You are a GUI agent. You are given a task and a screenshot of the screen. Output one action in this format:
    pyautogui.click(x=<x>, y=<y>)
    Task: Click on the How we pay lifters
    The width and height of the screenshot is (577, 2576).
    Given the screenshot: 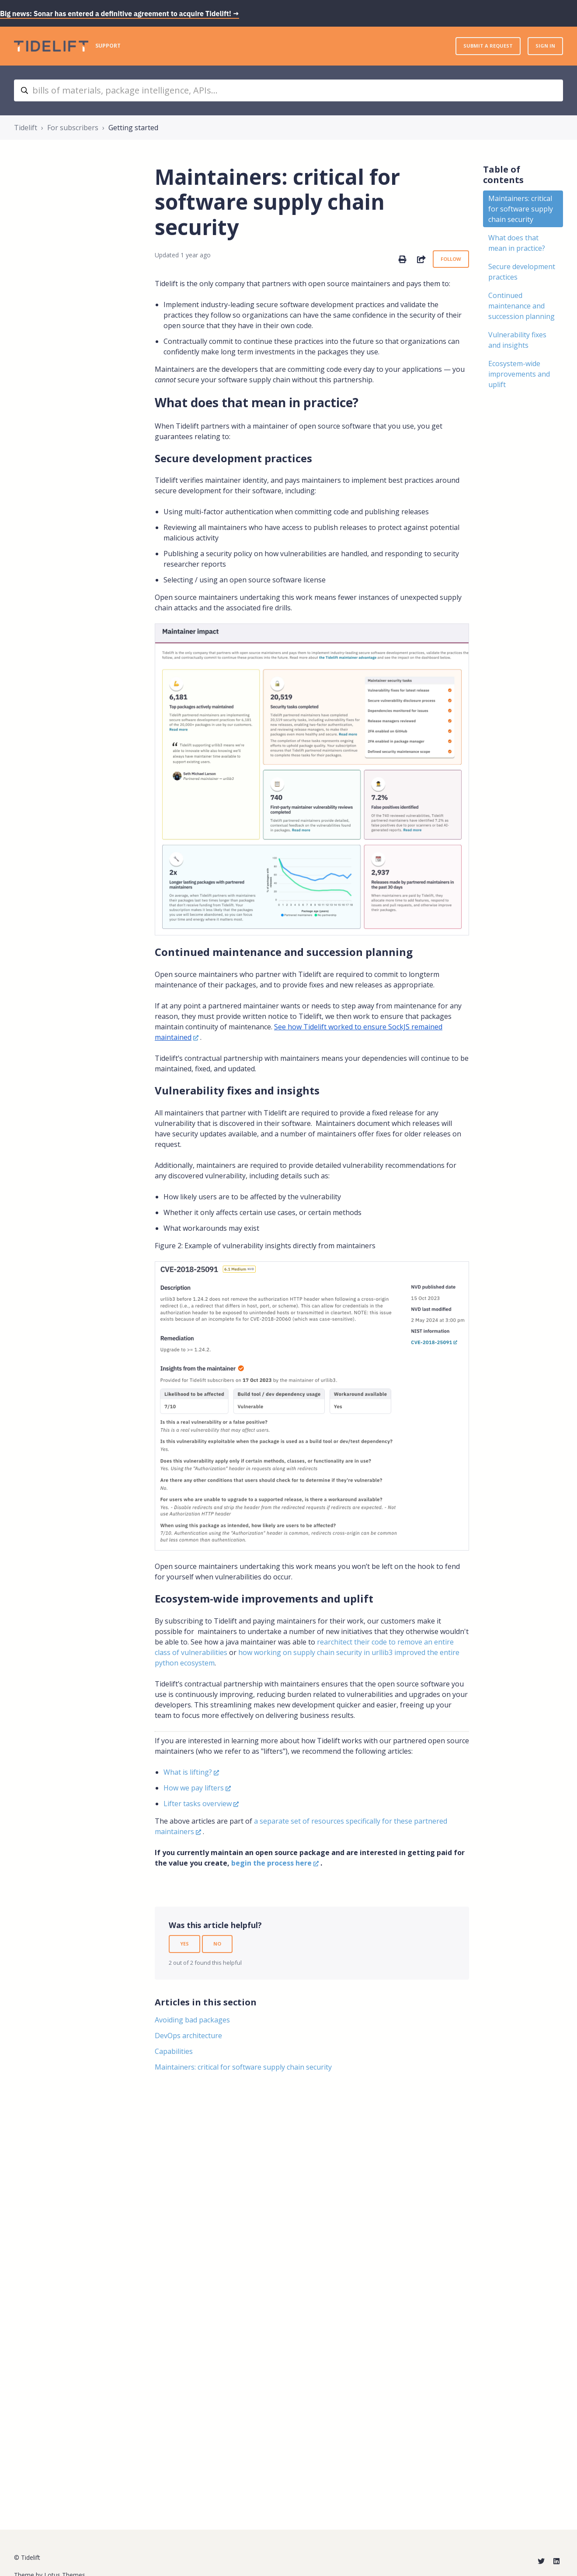 What is the action you would take?
    pyautogui.click(x=193, y=1788)
    